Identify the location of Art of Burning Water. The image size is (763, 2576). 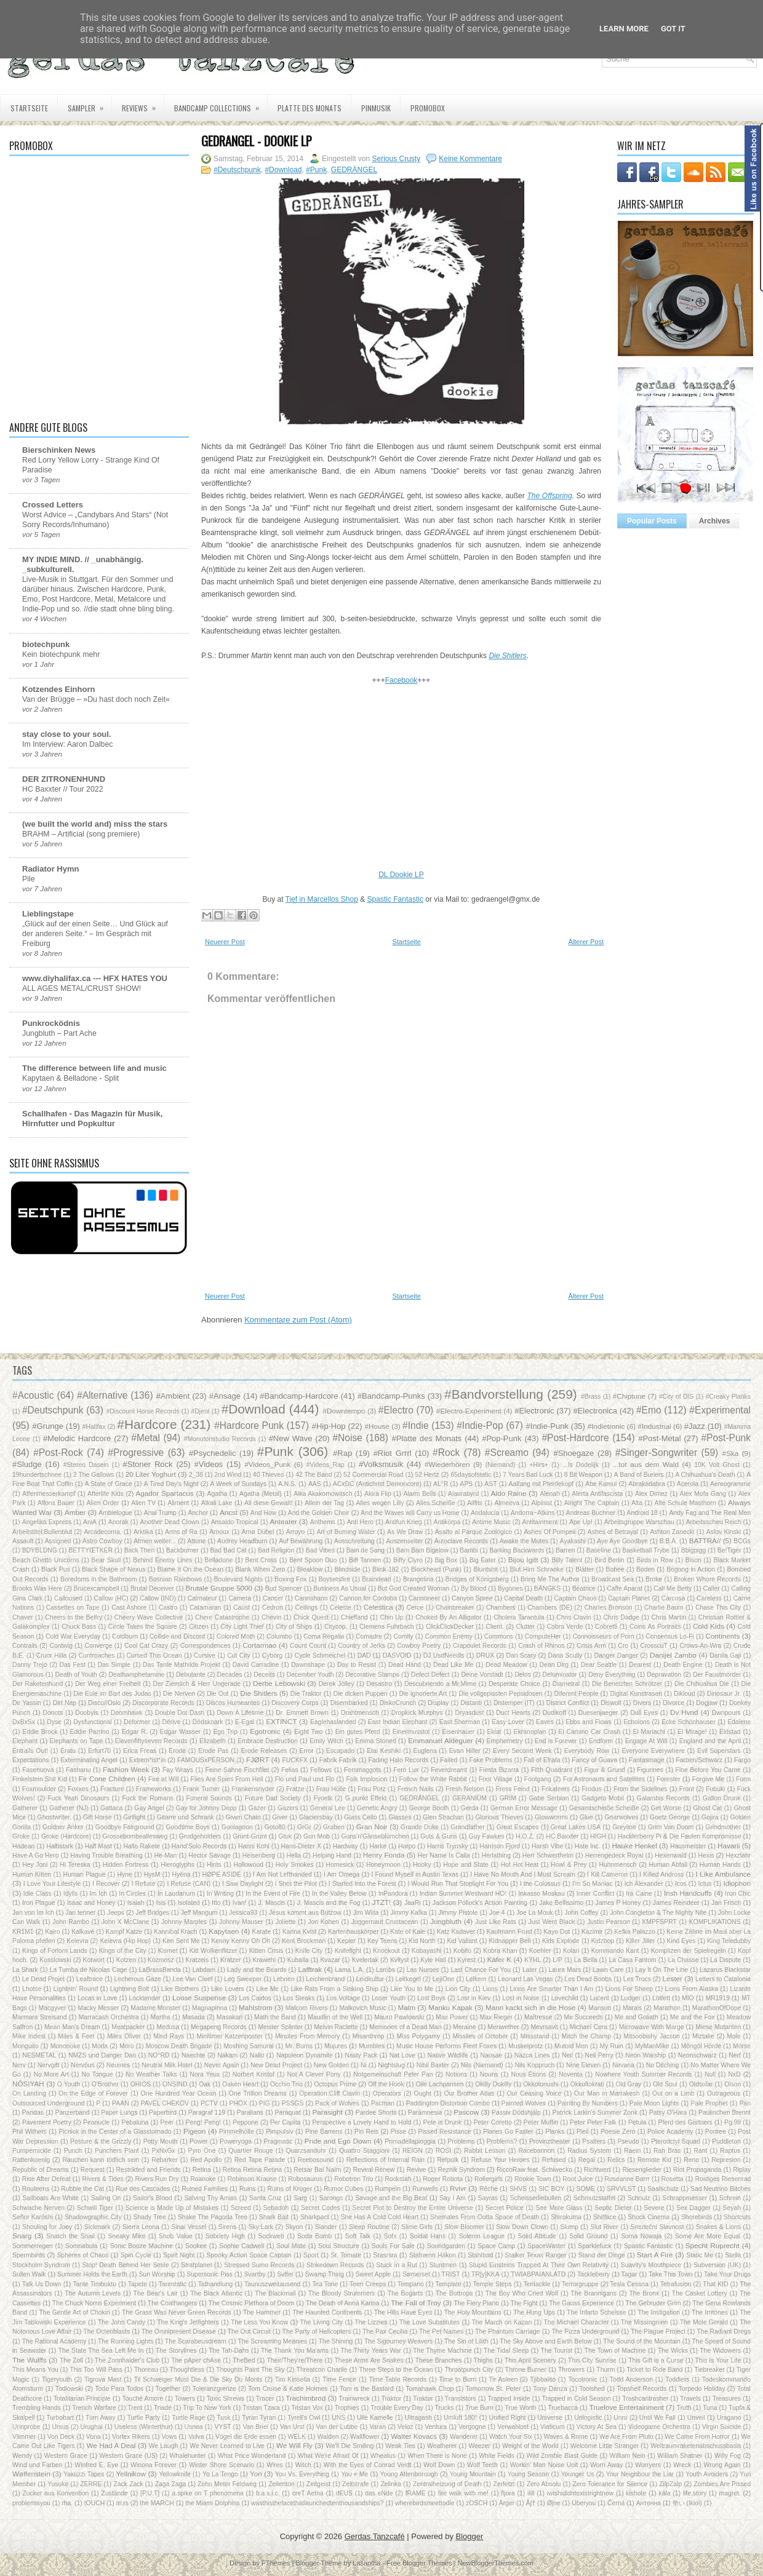
(346, 1532).